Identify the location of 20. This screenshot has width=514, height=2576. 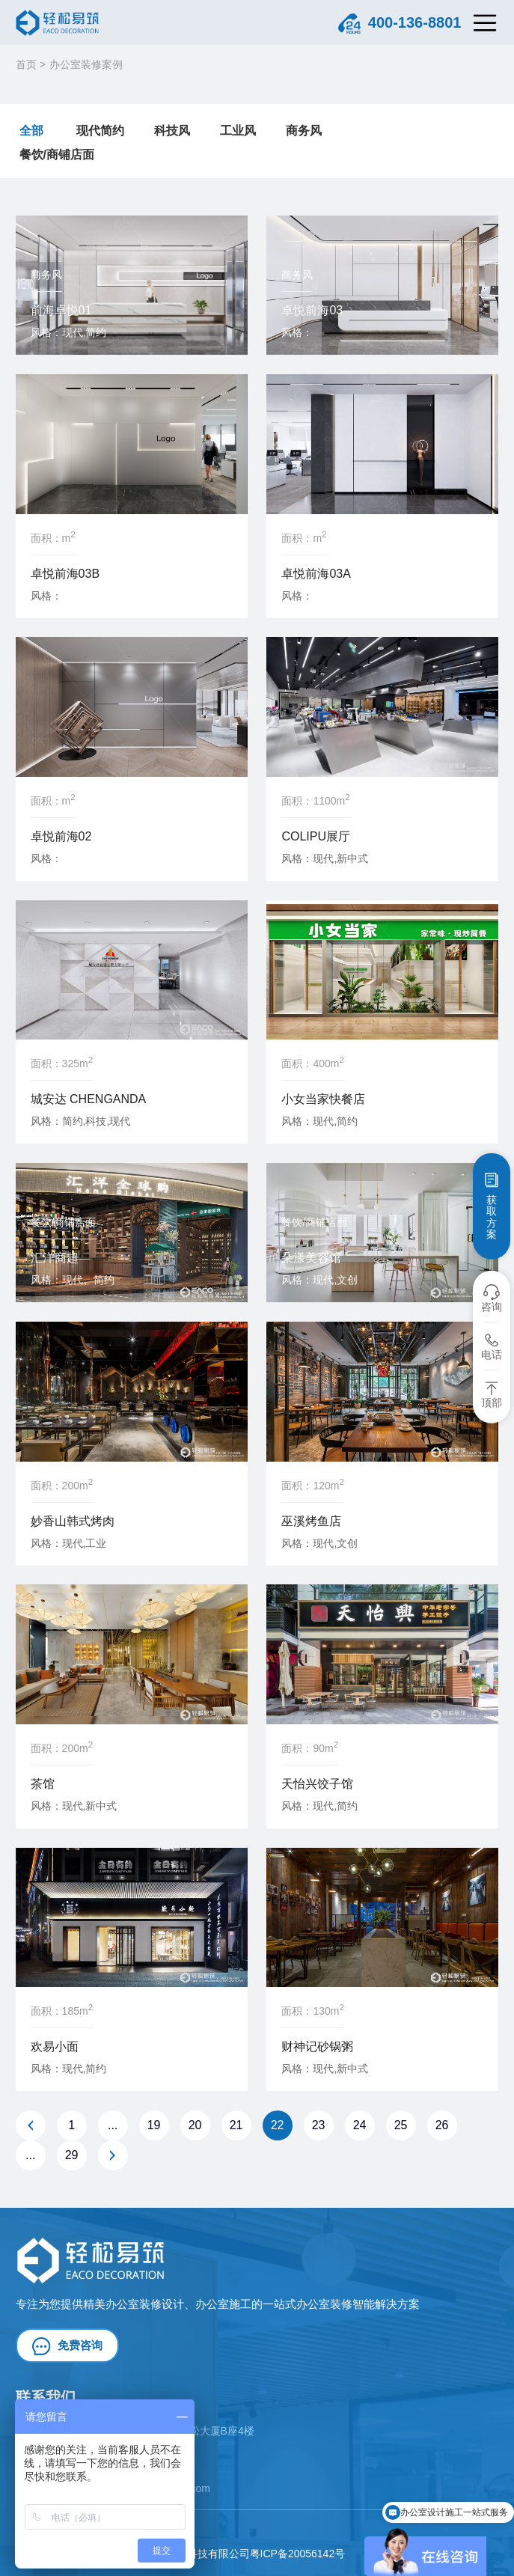
(195, 2125).